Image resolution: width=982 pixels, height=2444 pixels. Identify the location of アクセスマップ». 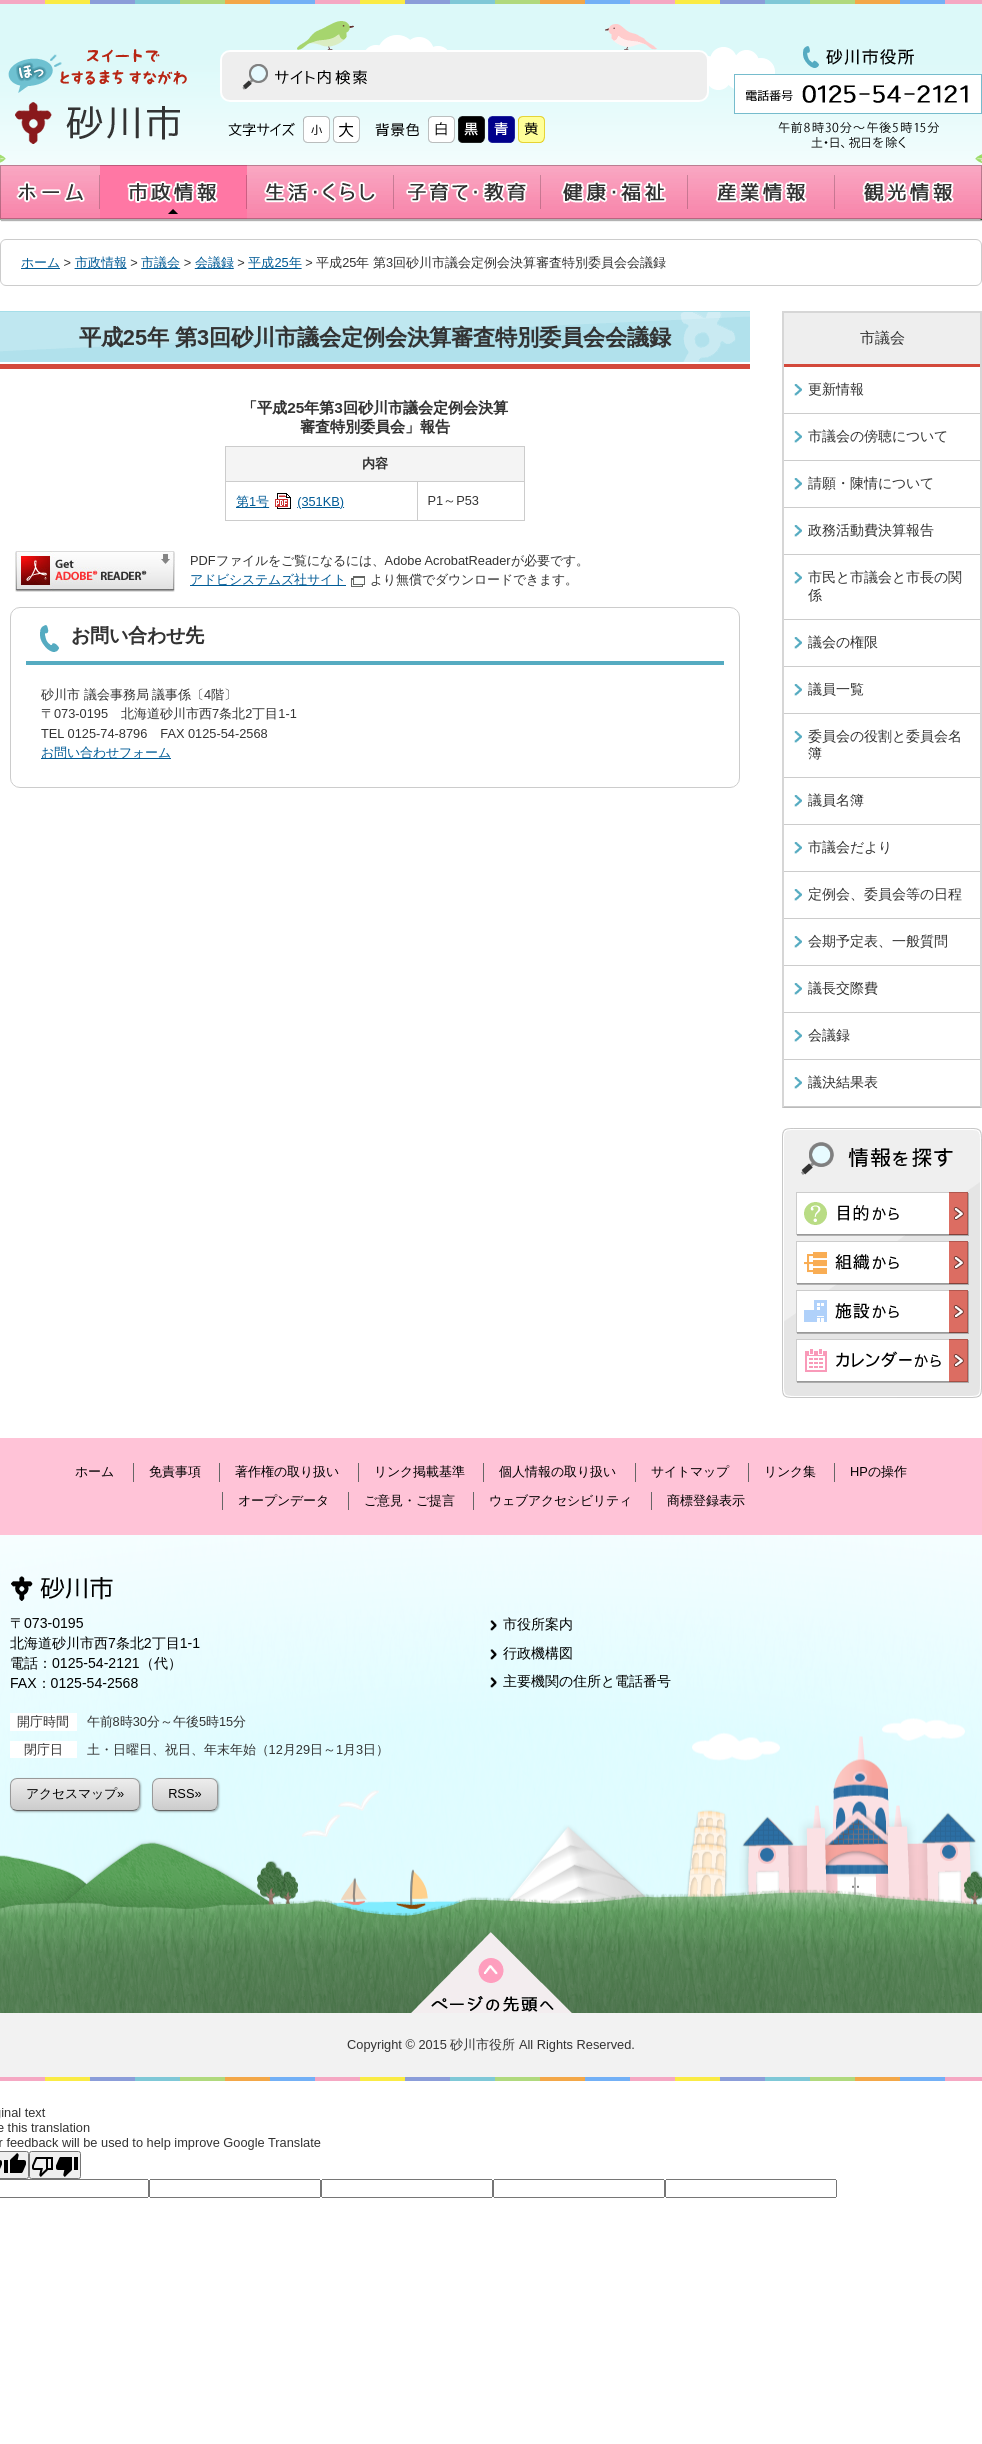
(75, 1793).